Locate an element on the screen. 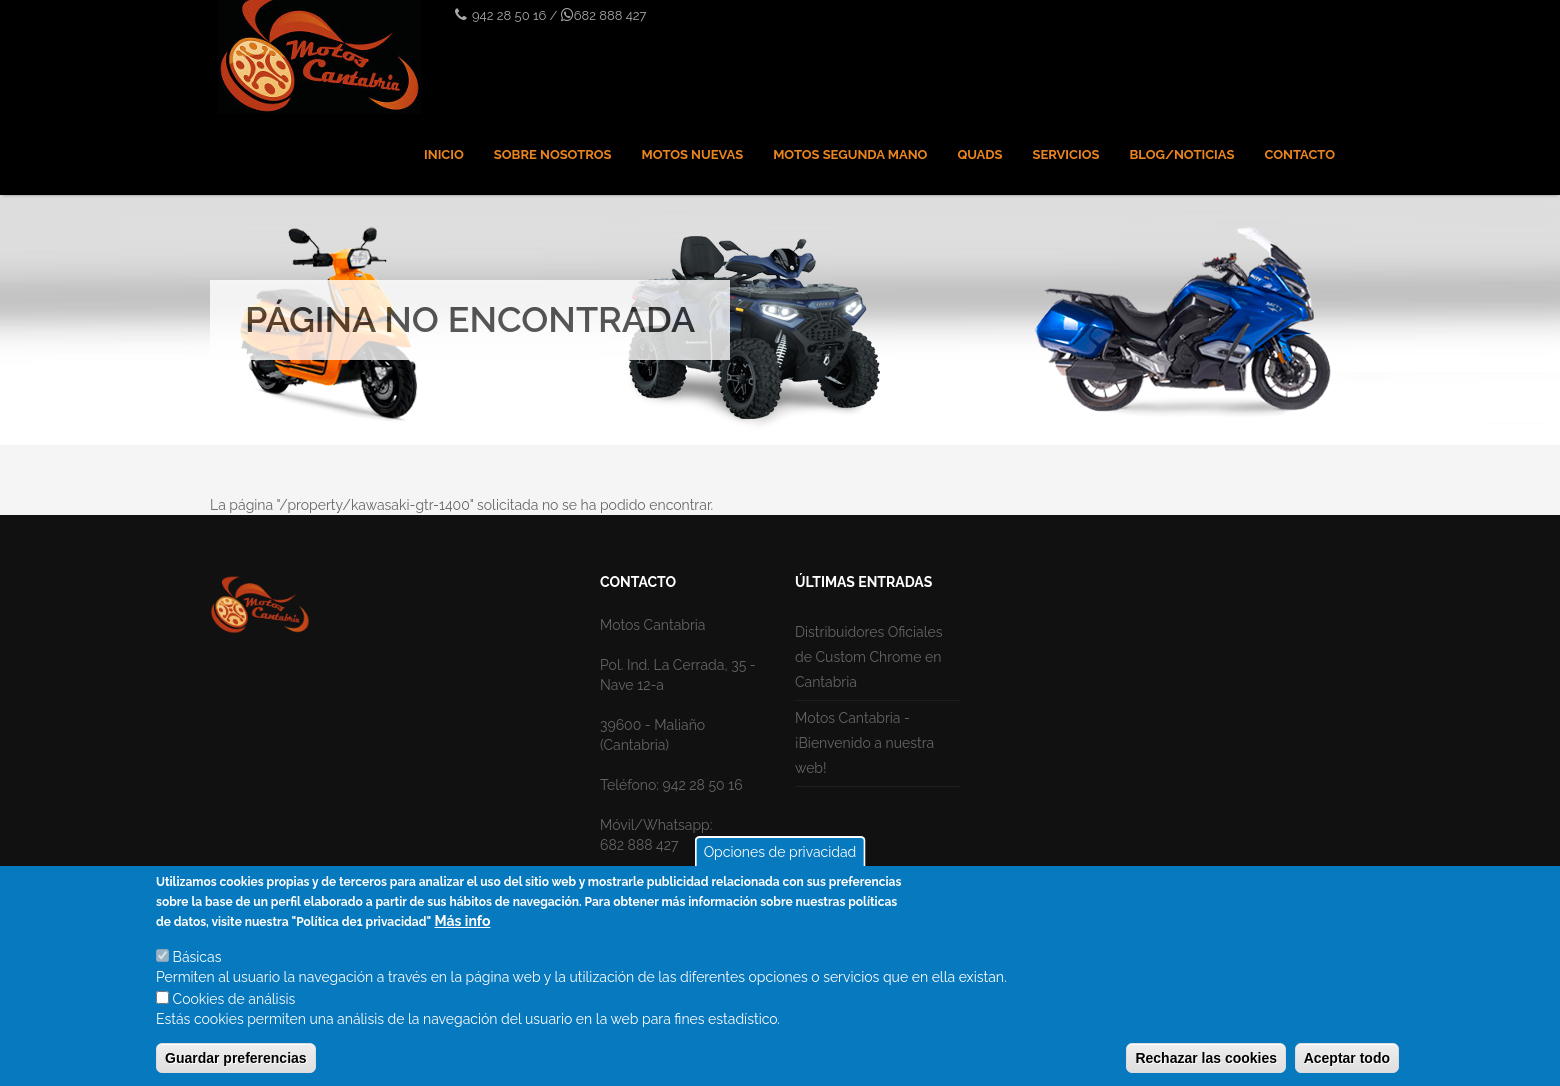 The height and width of the screenshot is (1086, 1560). Motos Segunda mano is located at coordinates (850, 154).